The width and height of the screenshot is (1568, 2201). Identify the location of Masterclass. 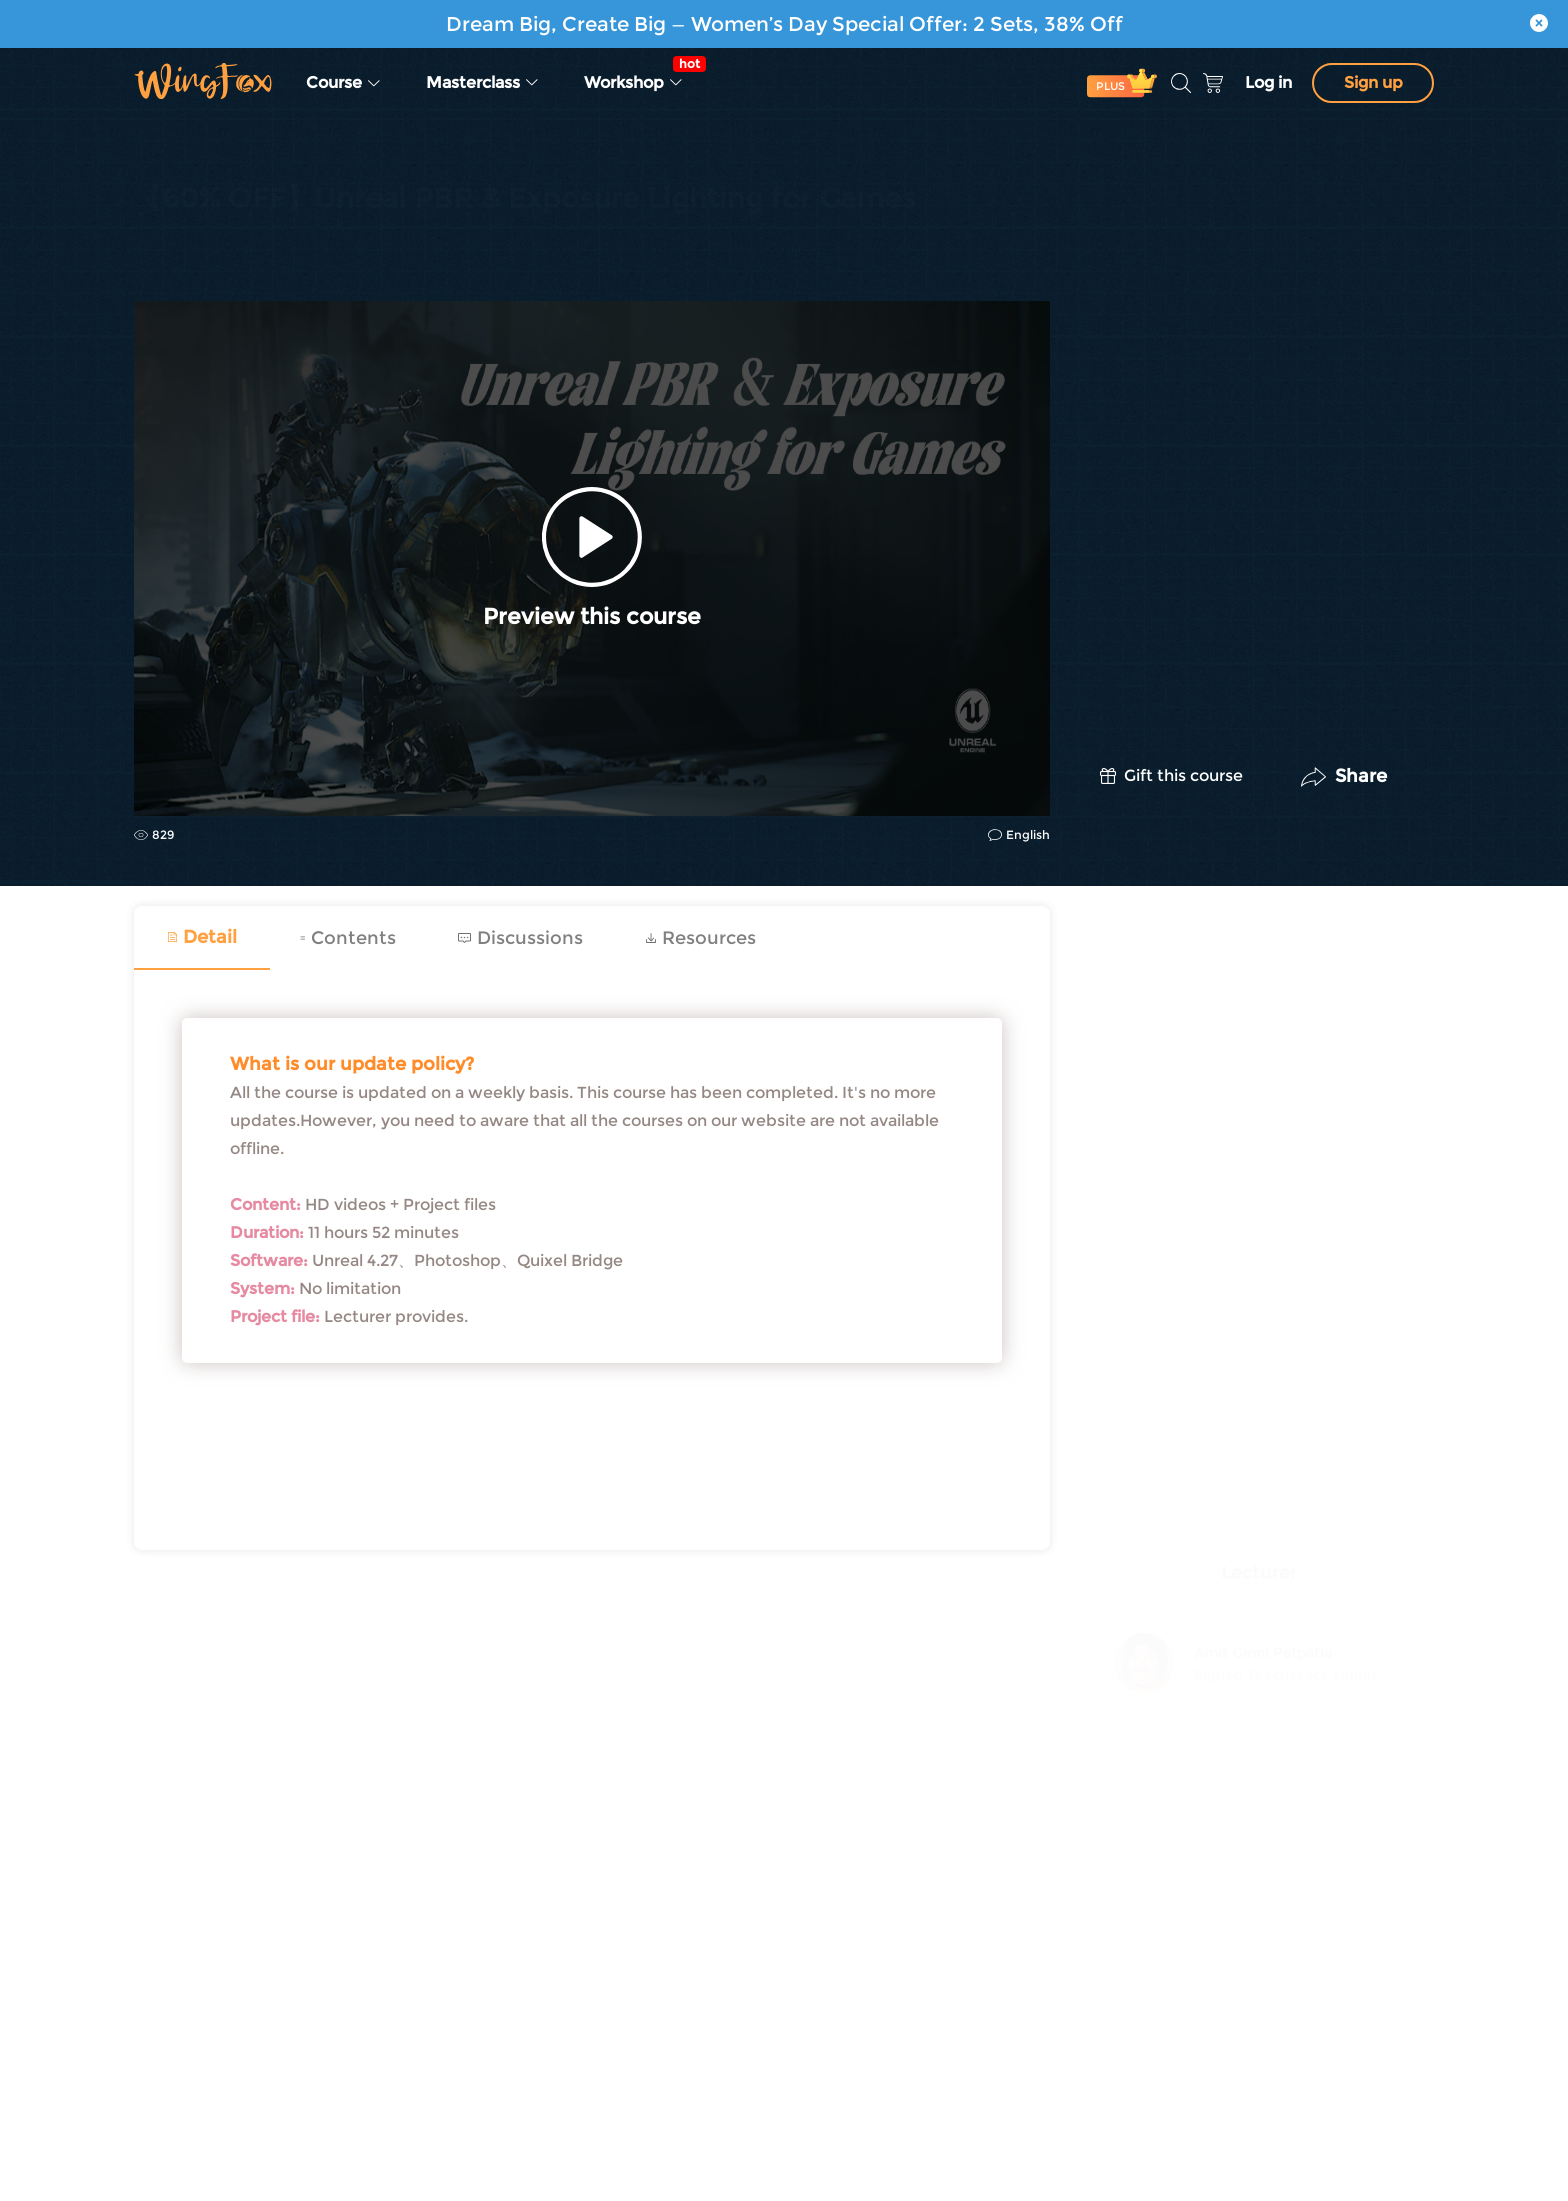
(483, 82).